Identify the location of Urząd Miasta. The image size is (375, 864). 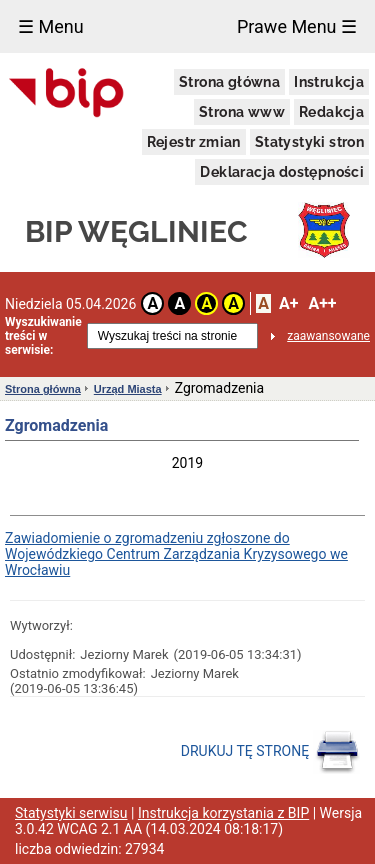
(128, 389).